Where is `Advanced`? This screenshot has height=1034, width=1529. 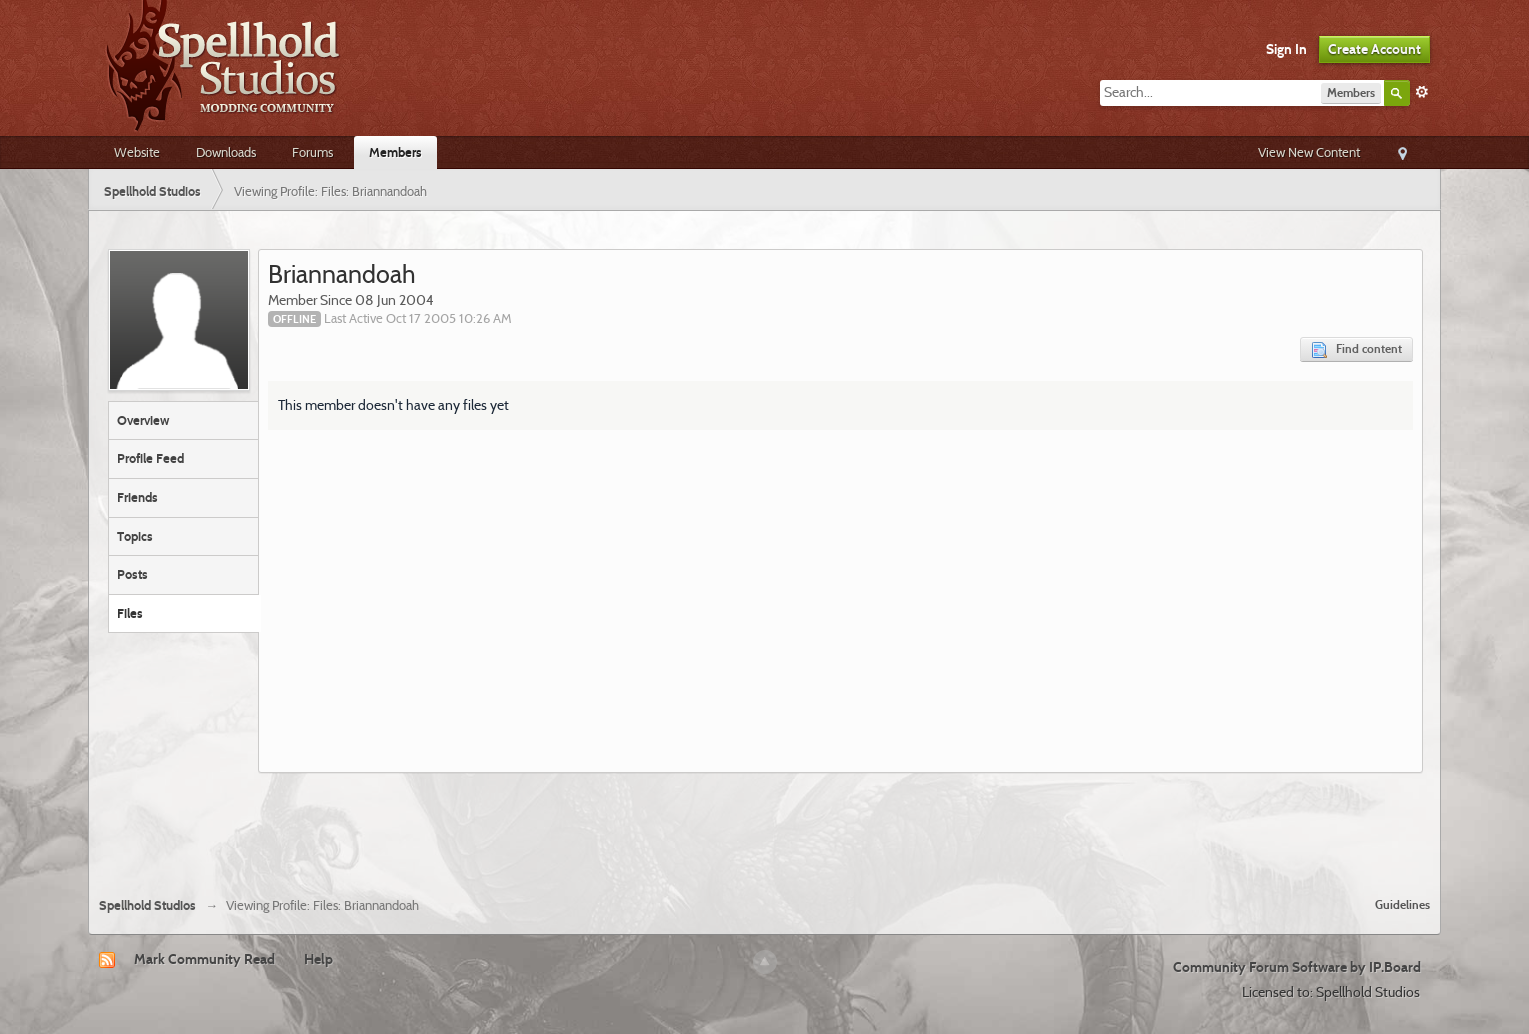
Advanced is located at coordinates (1422, 92).